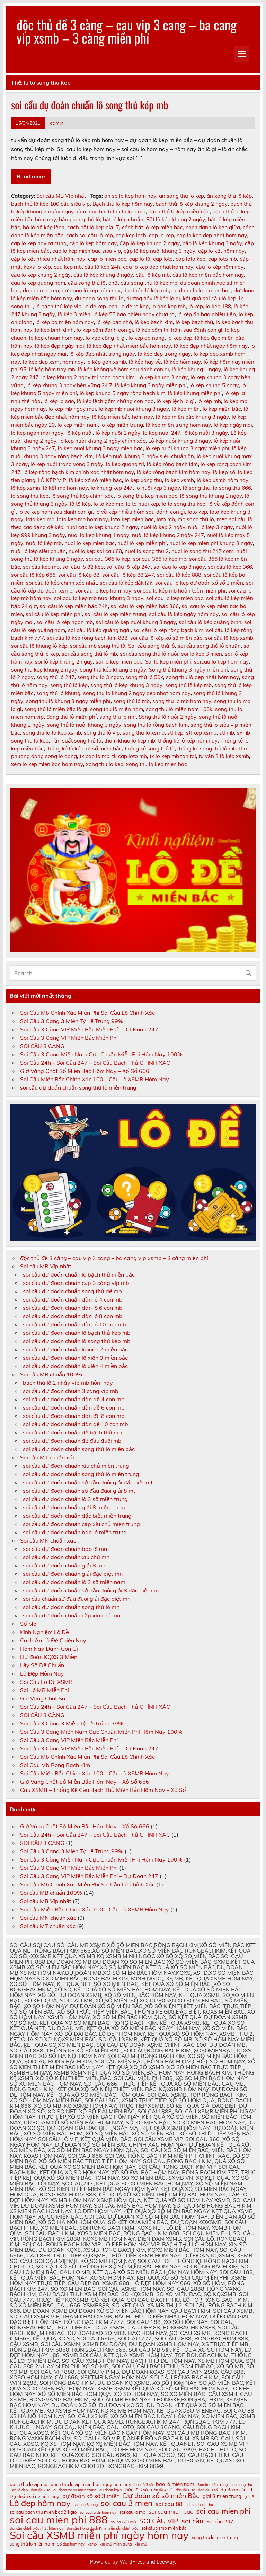  Describe the element at coordinates (41, 566) in the screenshot. I see `soi cầu kép mb` at that location.